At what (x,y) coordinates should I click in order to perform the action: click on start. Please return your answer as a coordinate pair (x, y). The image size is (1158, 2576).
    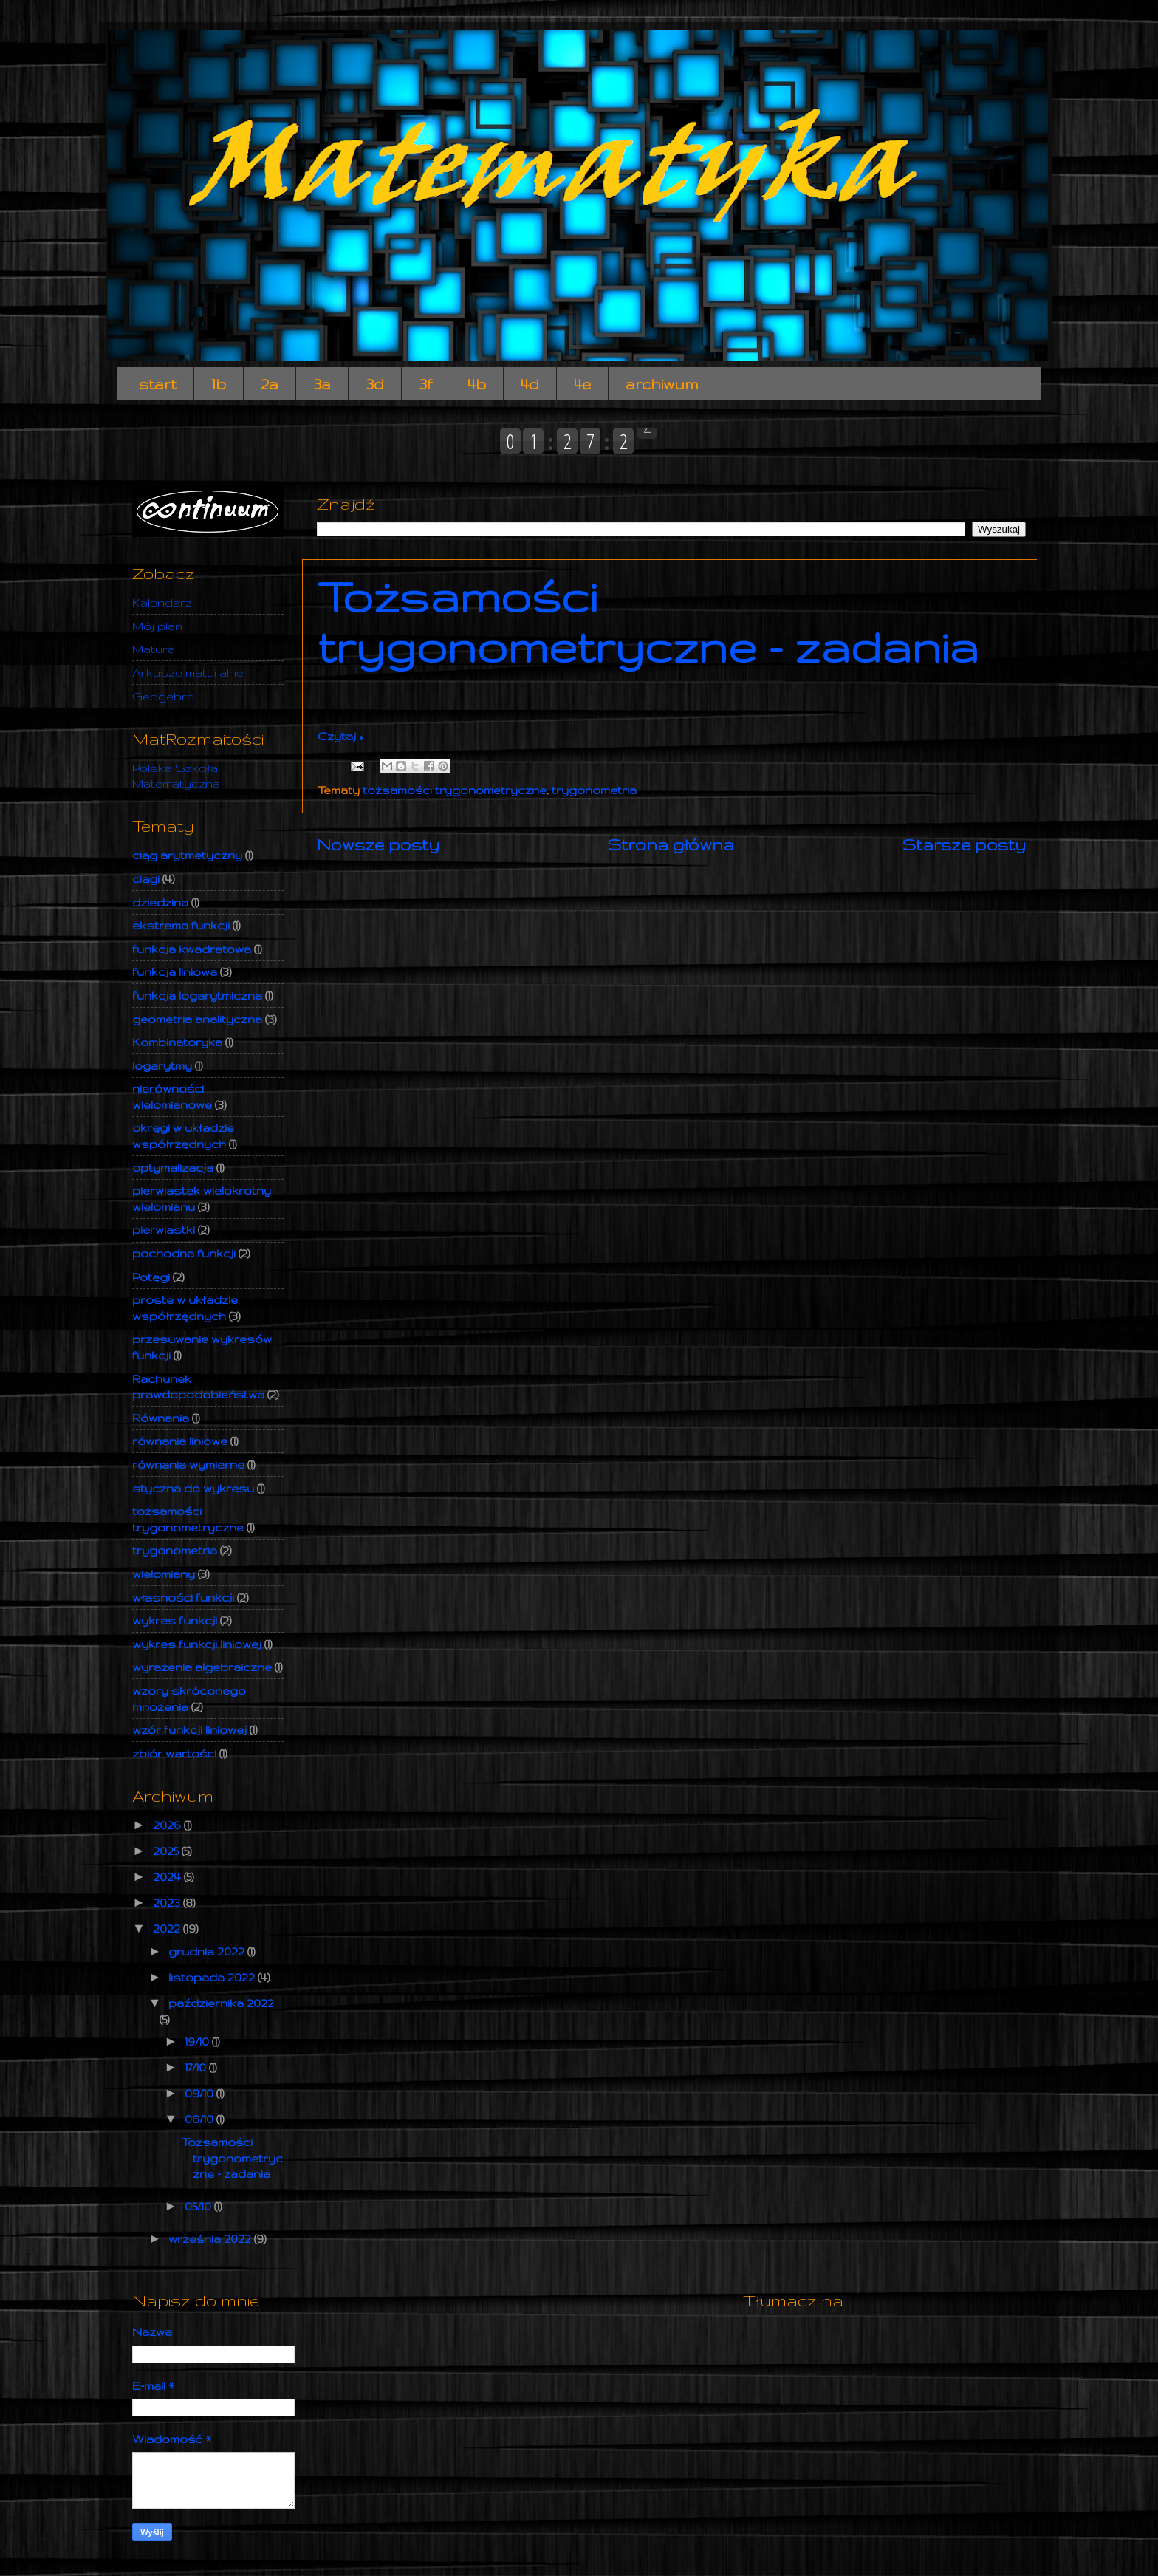
    Looking at the image, I should click on (158, 384).